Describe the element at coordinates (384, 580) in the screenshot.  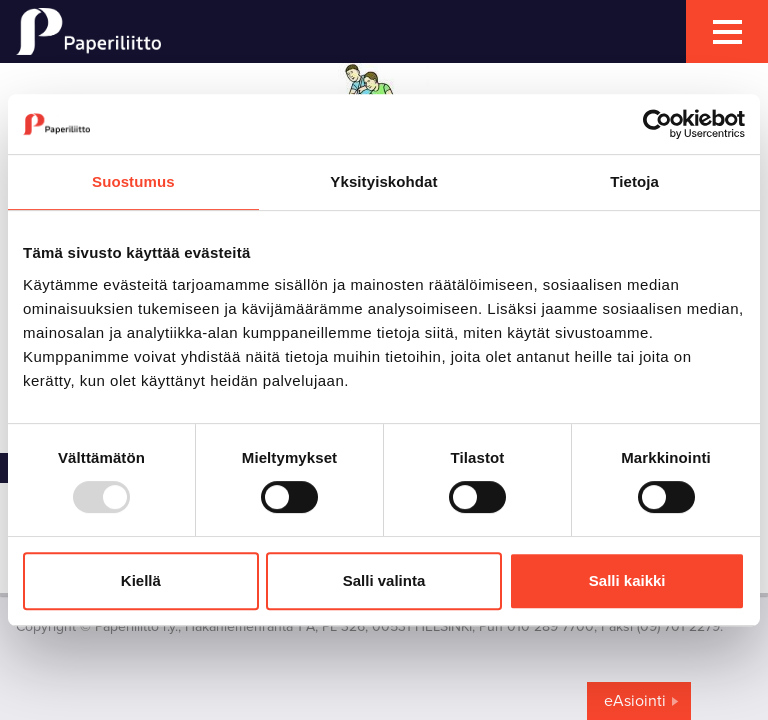
I see `Salli valinta` at that location.